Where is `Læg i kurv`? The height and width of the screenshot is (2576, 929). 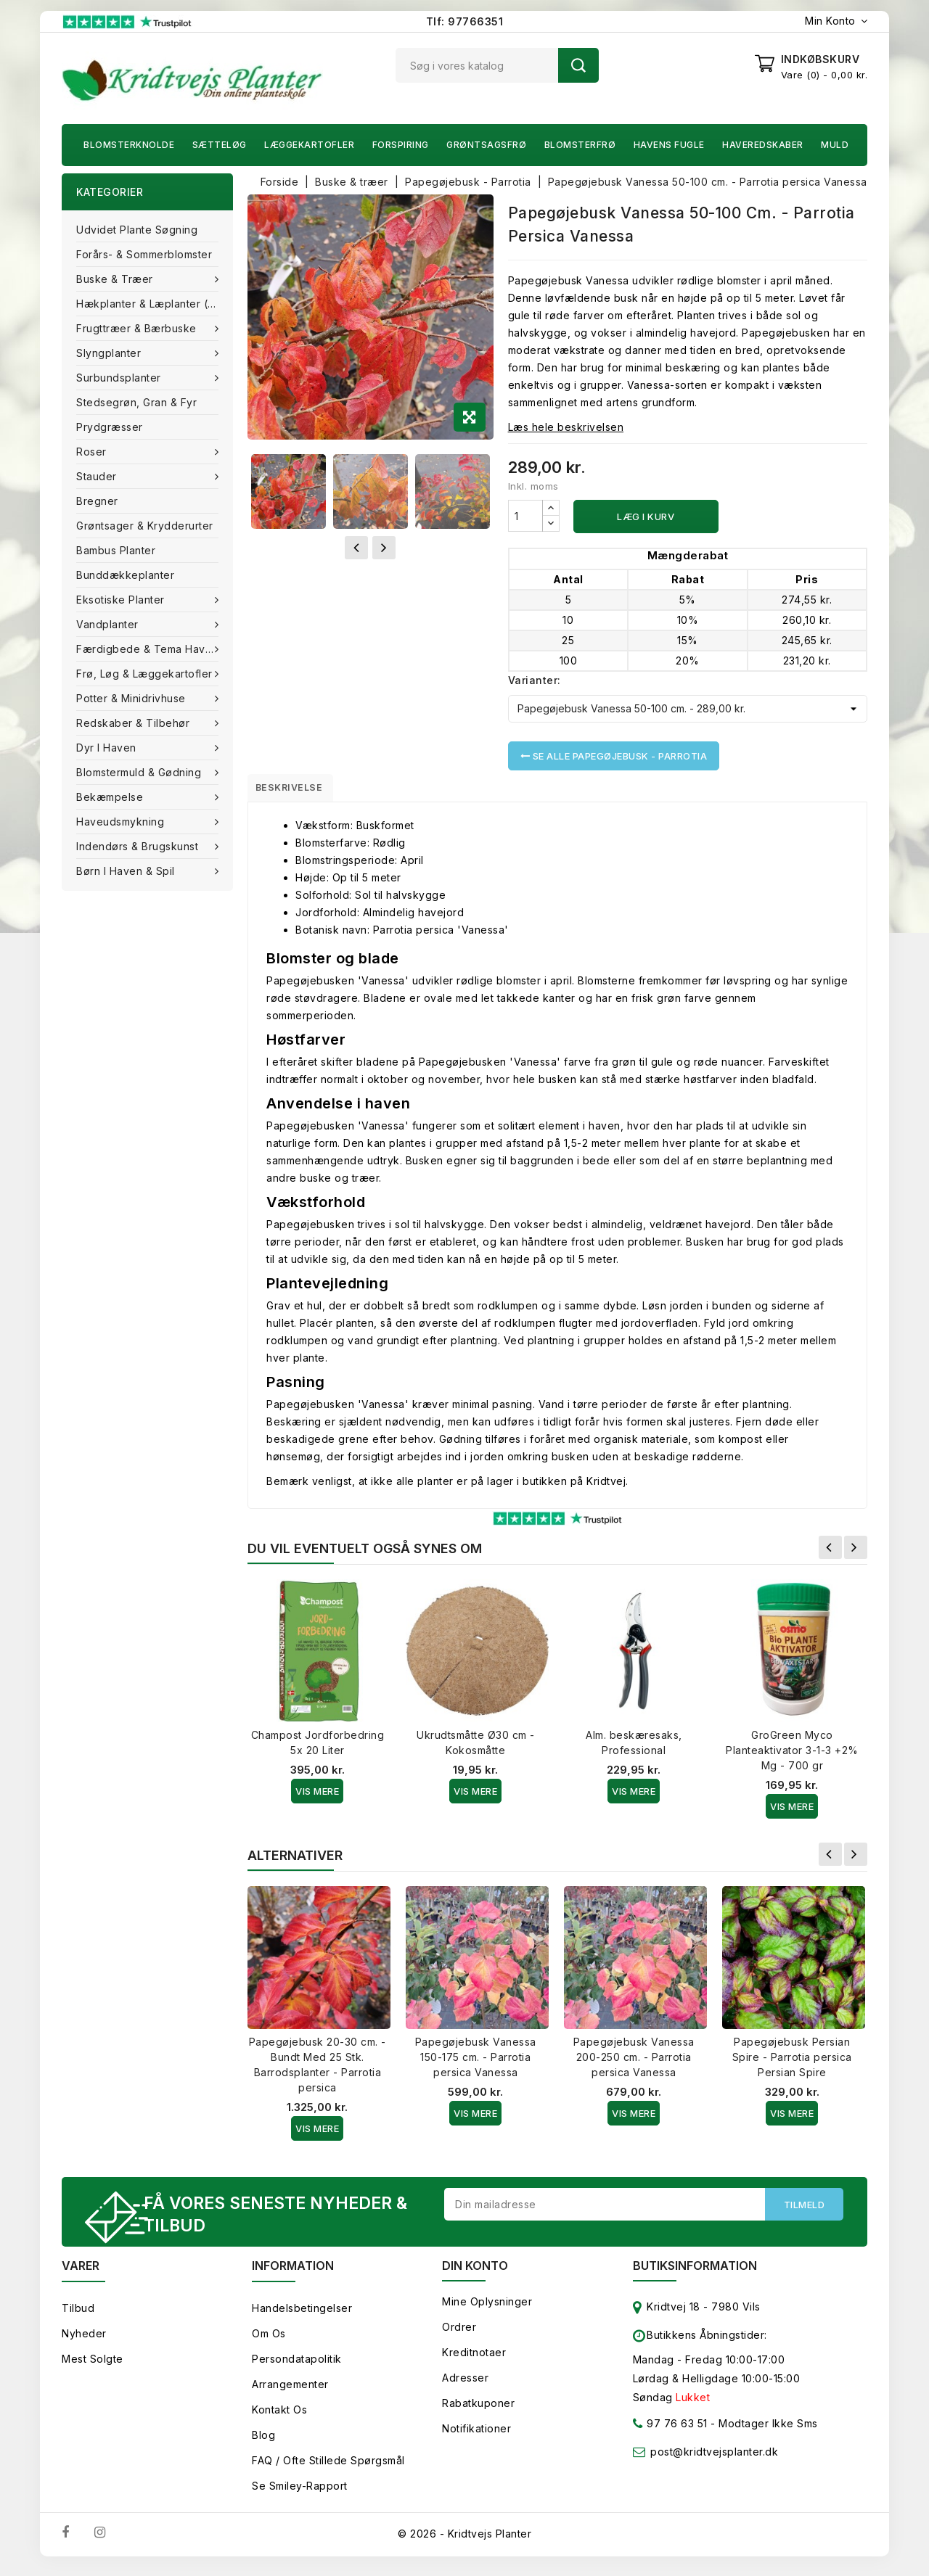 Læg i kurv is located at coordinates (645, 516).